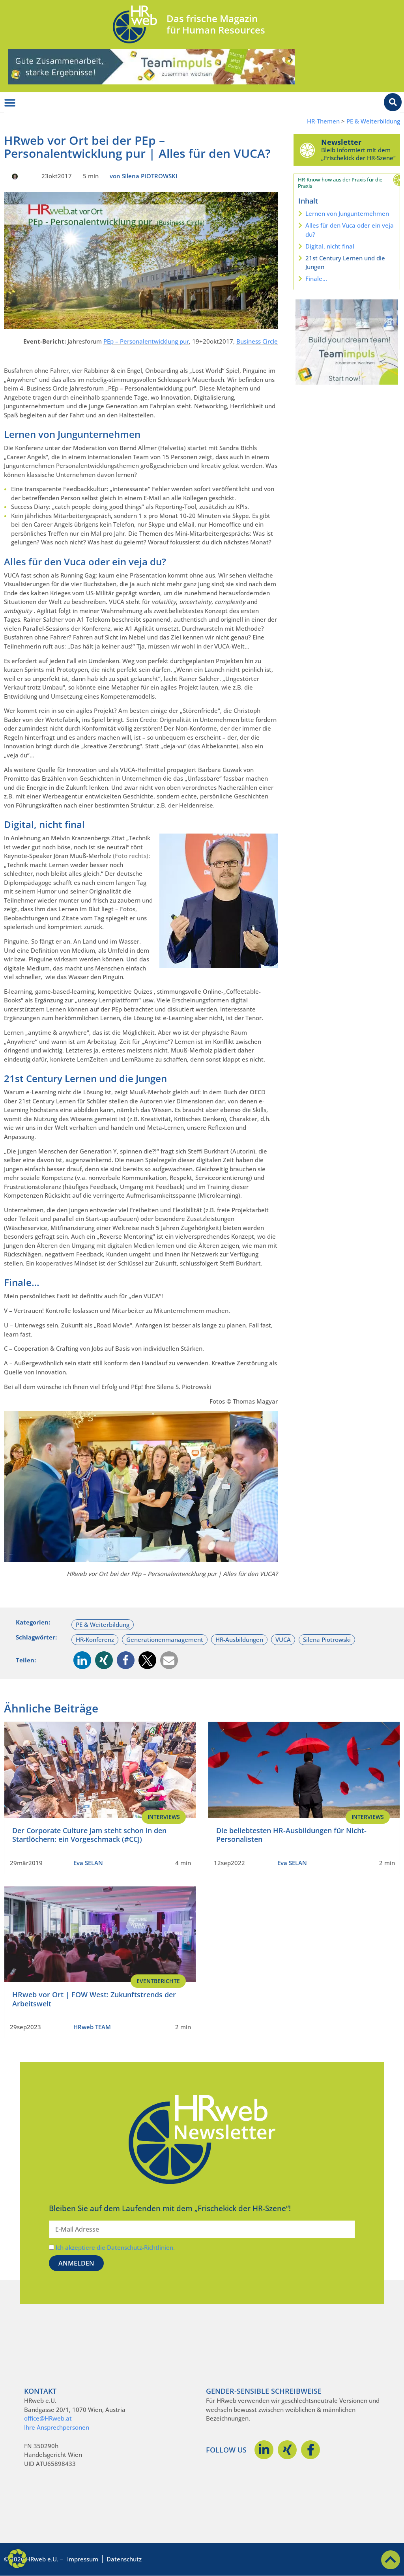 The image size is (404, 2576). What do you see at coordinates (144, 176) in the screenshot?
I see `von Silena PIOTROWSKI` at bounding box center [144, 176].